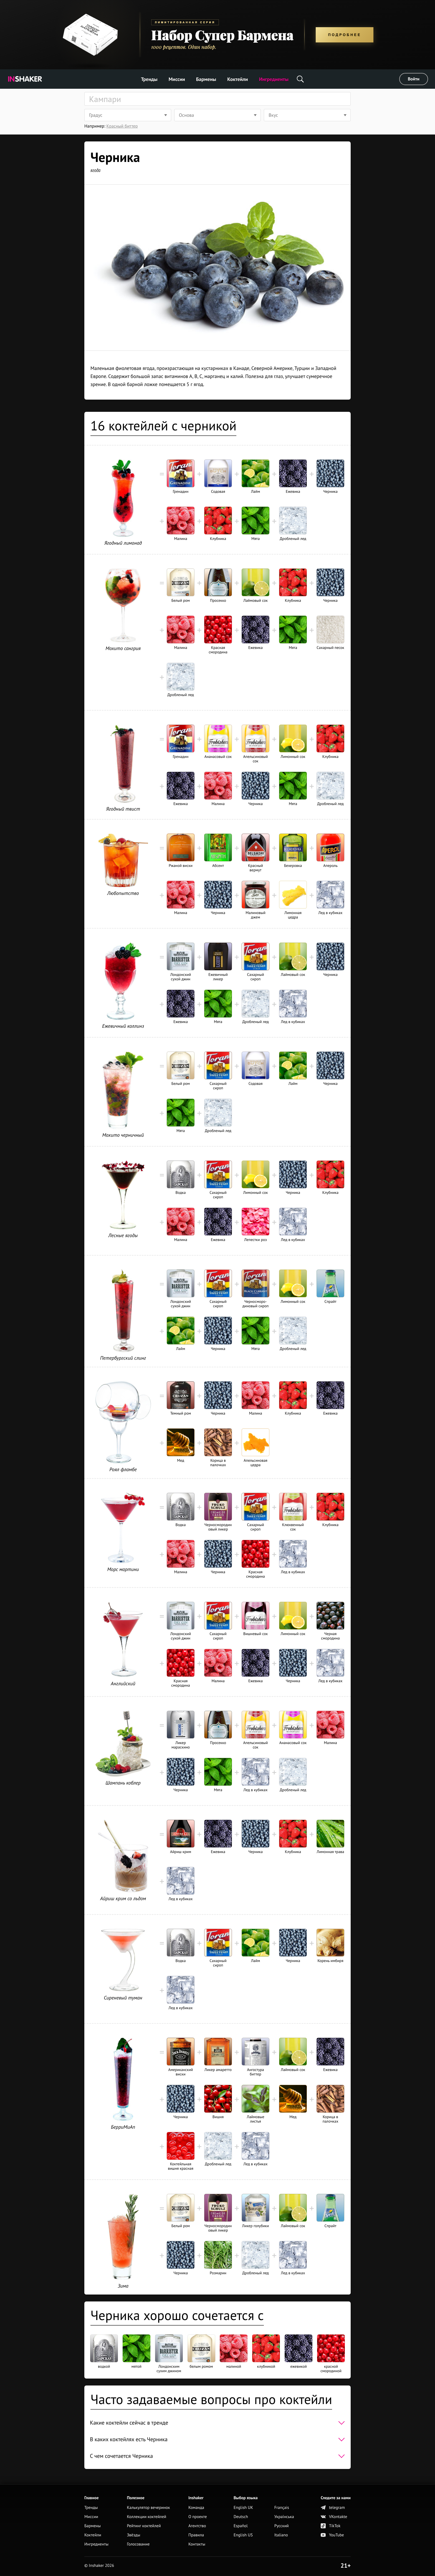 This screenshot has width=435, height=2576. Describe the element at coordinates (148, 2508) in the screenshot. I see `Калькулятор вечеринок` at that location.